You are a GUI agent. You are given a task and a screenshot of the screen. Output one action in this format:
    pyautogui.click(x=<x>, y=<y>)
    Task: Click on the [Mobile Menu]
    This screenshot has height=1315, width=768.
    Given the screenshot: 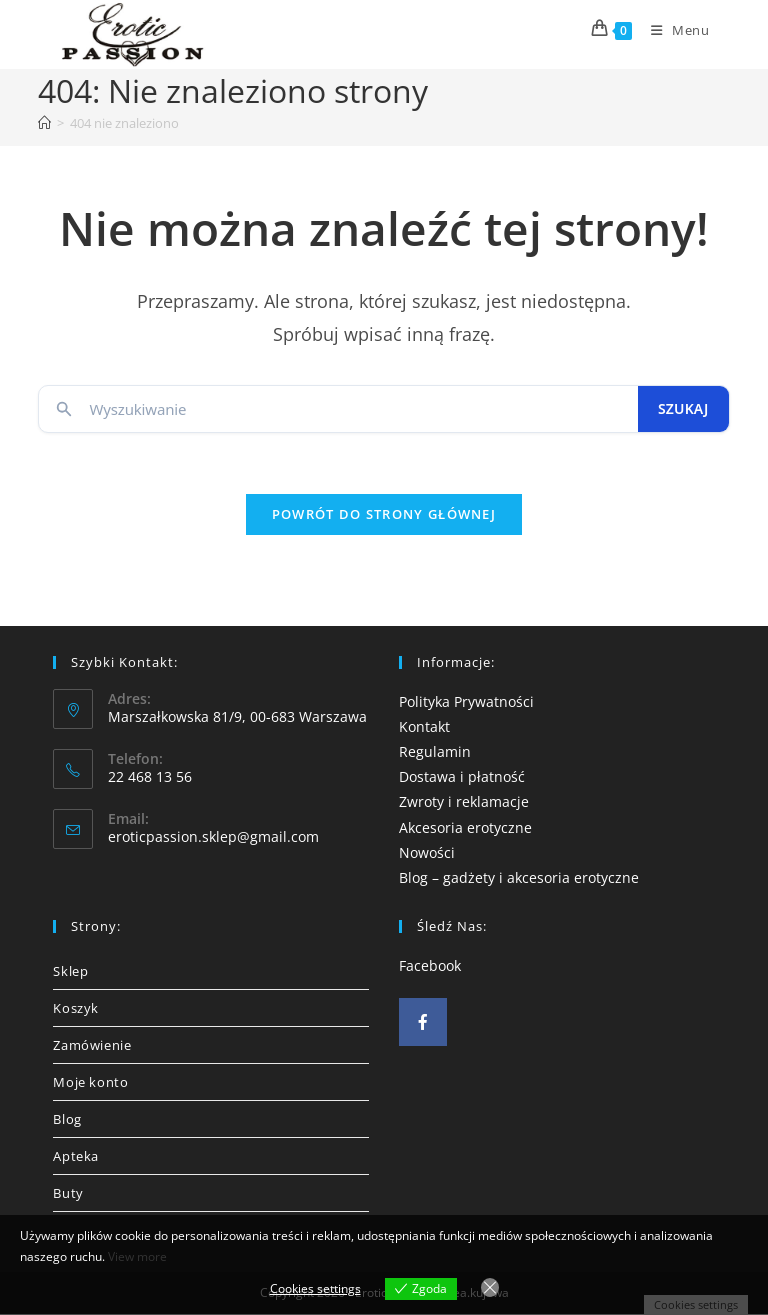 What is the action you would take?
    pyautogui.click(x=673, y=30)
    